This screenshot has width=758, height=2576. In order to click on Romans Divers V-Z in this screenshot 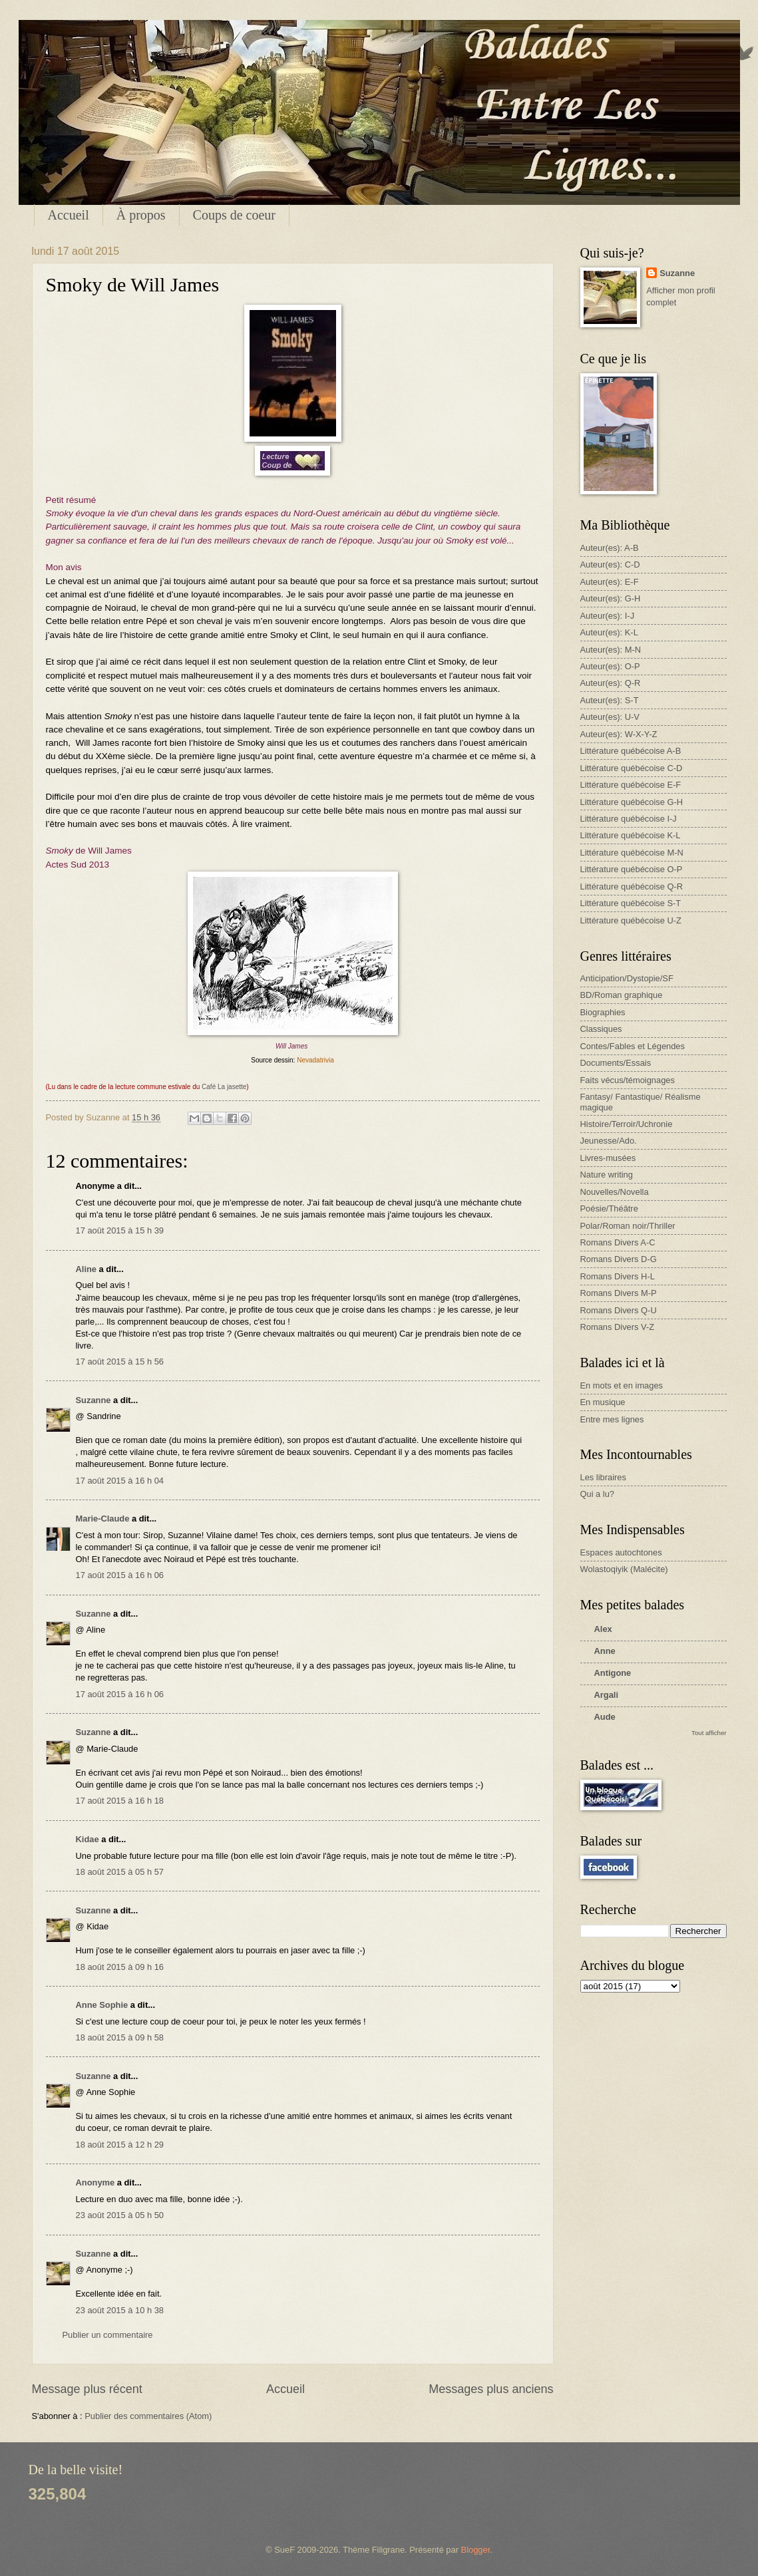, I will do `click(617, 1327)`.